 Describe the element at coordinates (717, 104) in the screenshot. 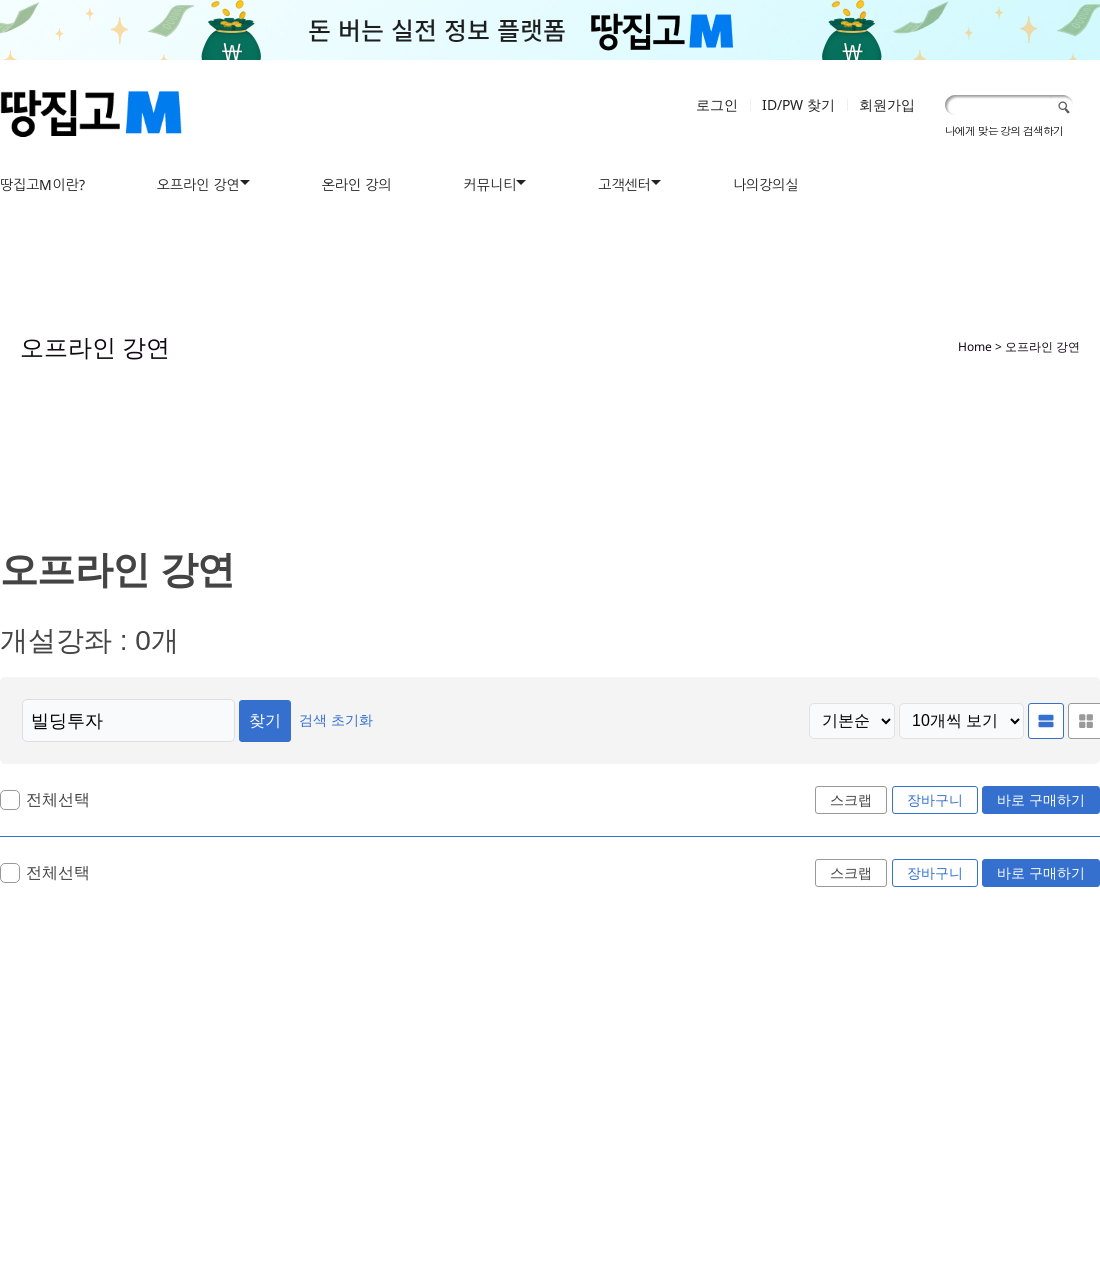

I see `로그인` at that location.